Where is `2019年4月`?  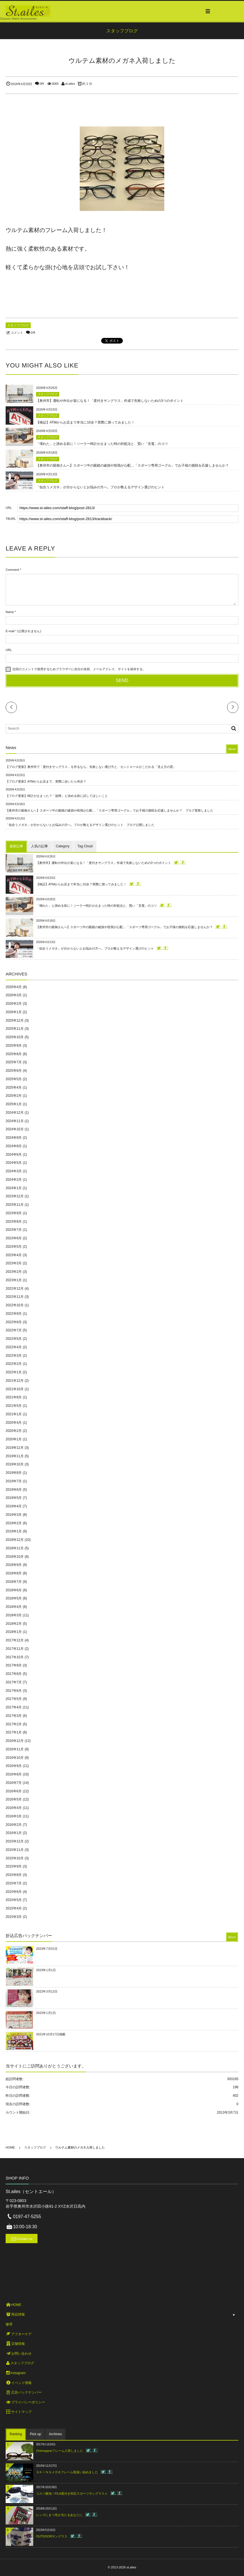 2019年4月 is located at coordinates (14, 1506).